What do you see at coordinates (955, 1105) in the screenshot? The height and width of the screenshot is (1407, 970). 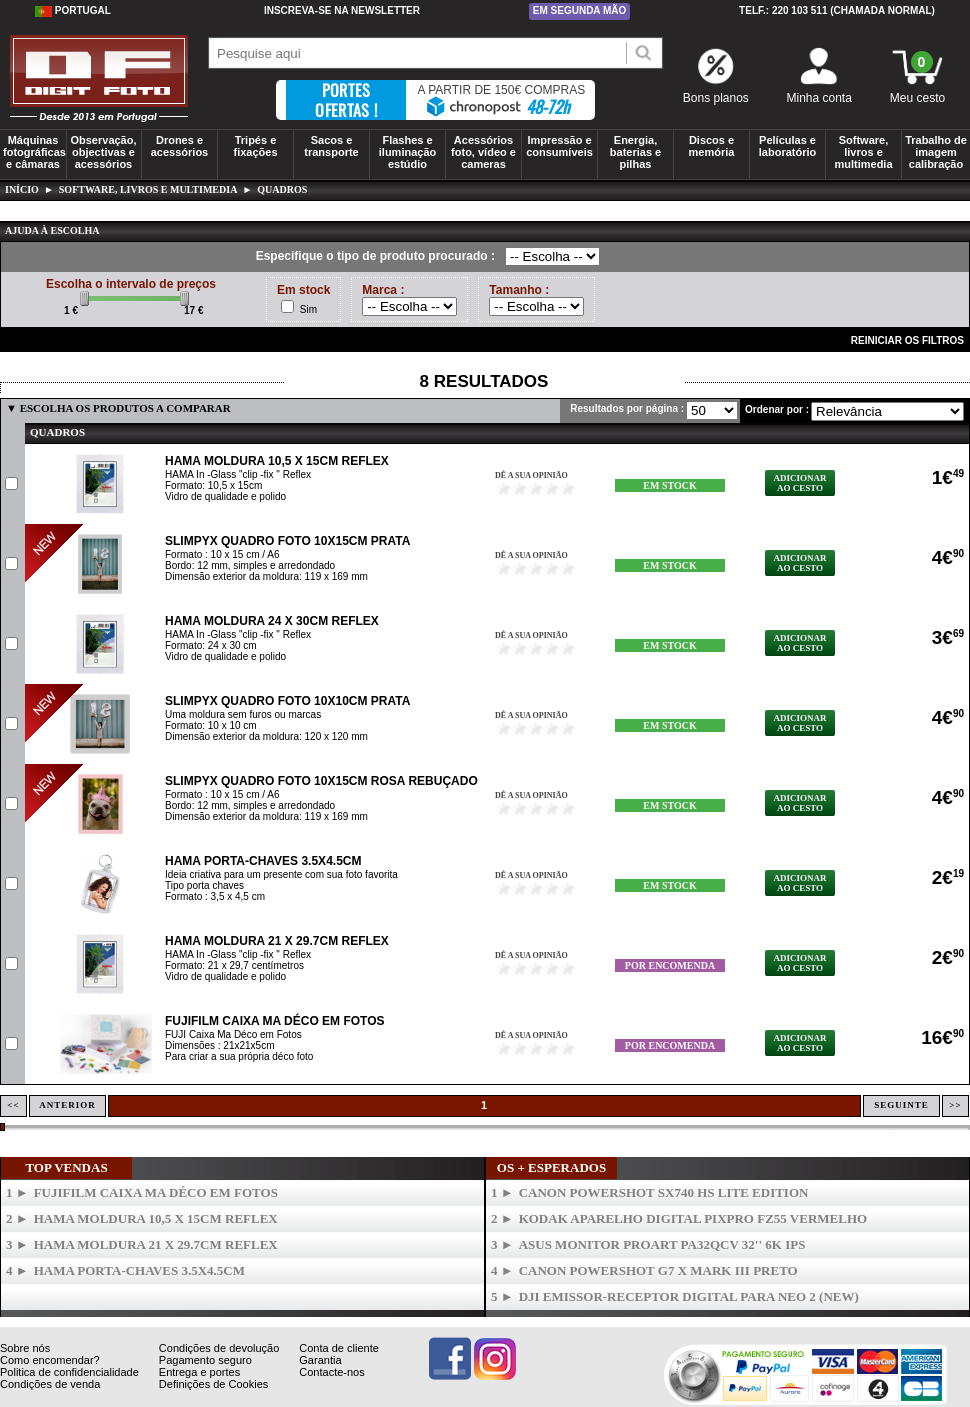 I see `>>` at bounding box center [955, 1105].